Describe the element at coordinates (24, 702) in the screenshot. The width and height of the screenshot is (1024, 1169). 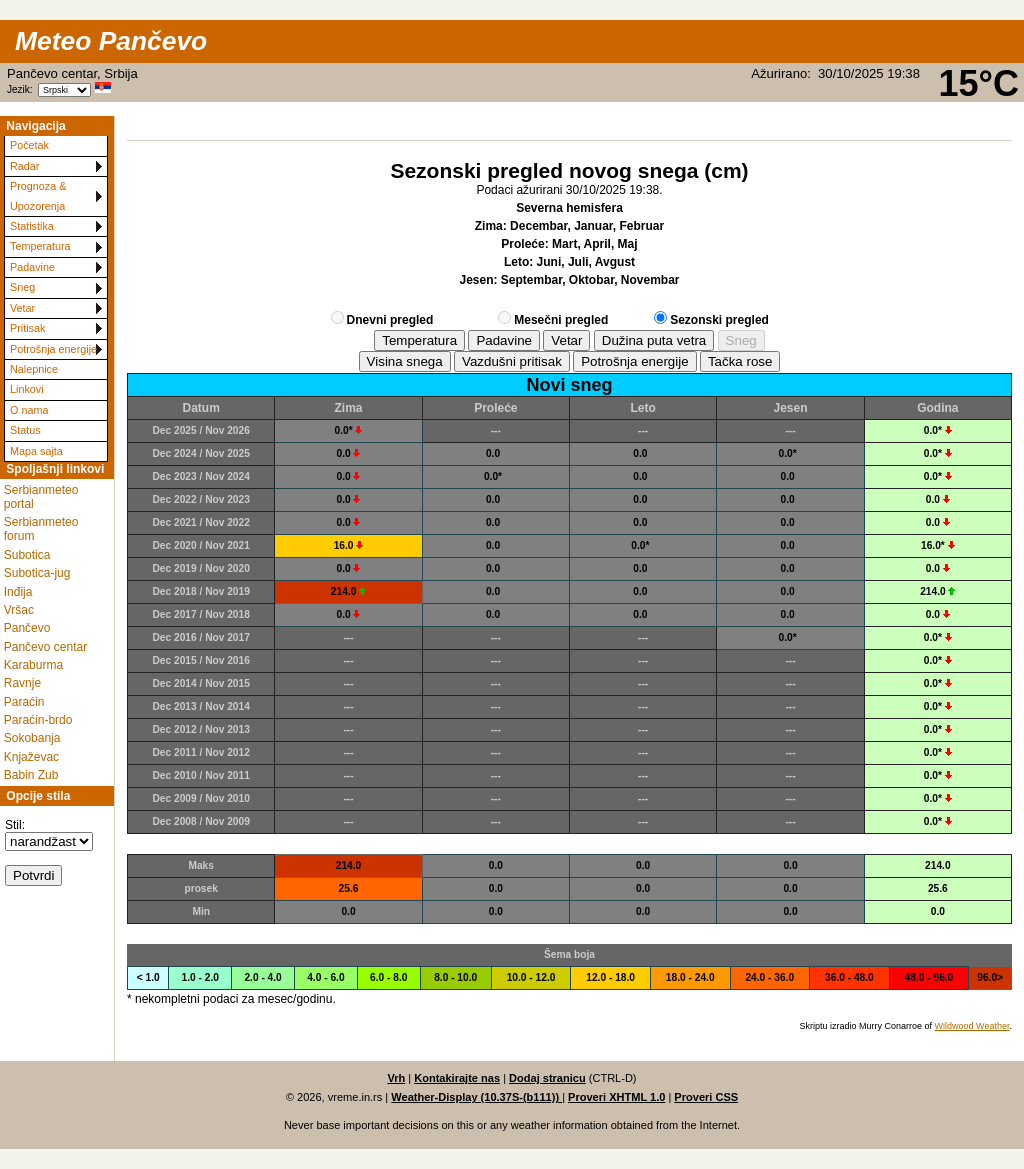
I see `Paraćin` at that location.